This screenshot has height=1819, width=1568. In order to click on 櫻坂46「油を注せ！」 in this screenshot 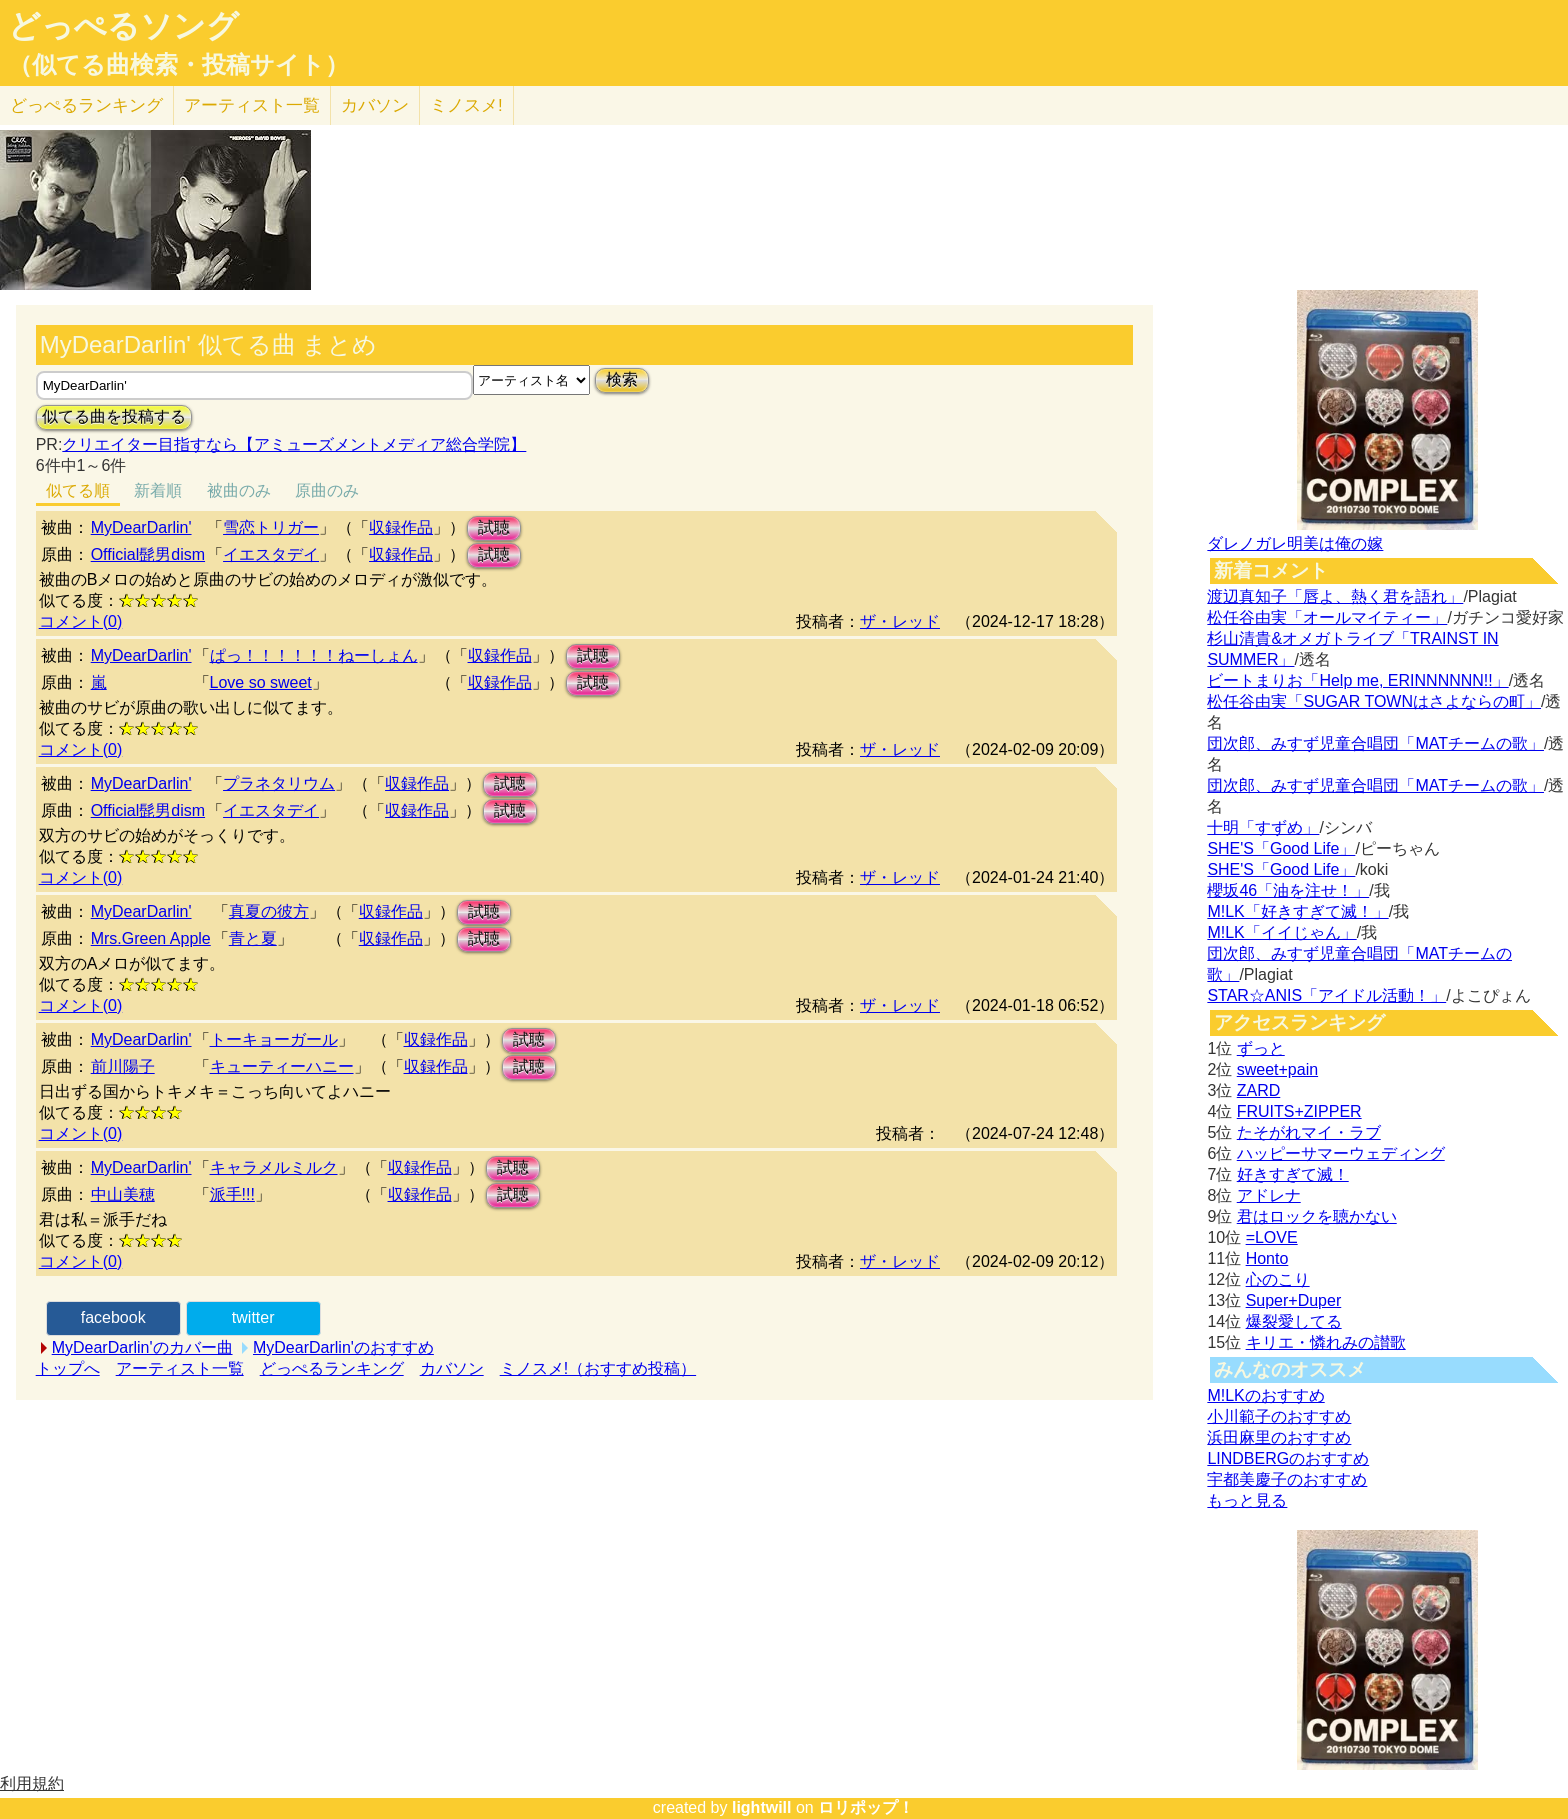, I will do `click(1288, 890)`.